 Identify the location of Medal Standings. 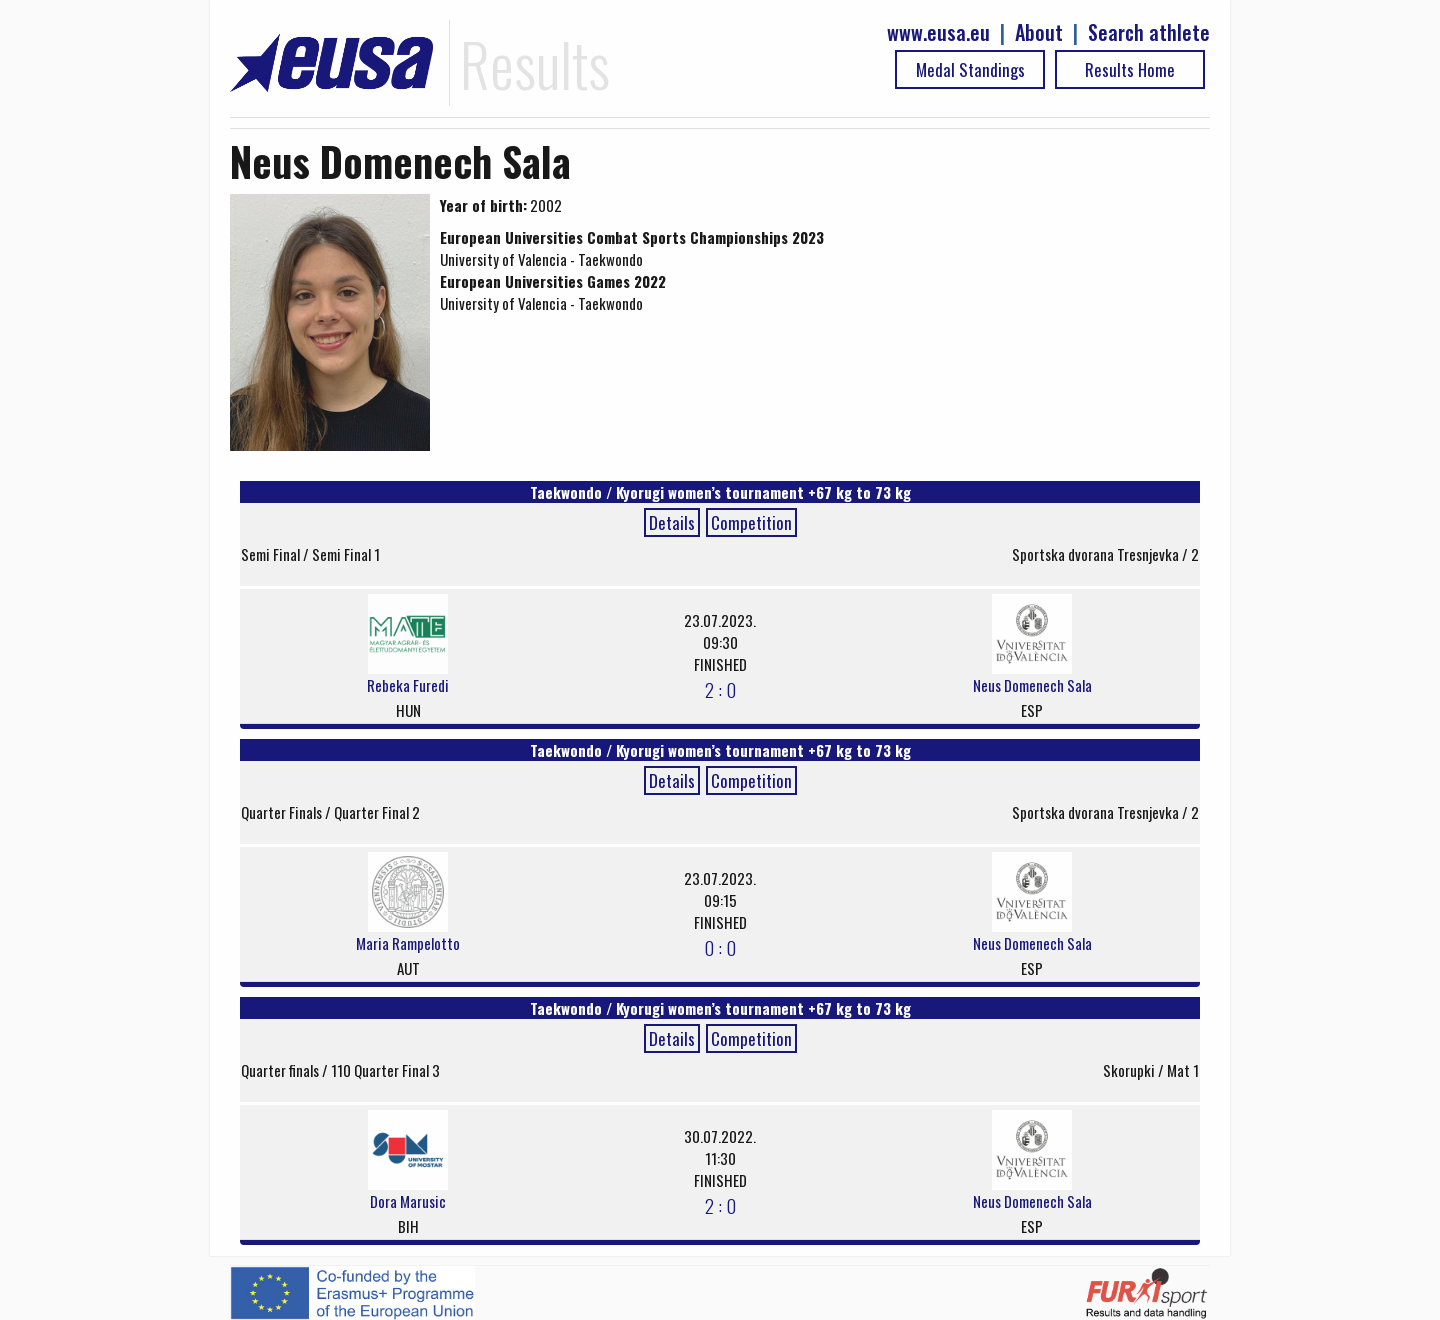
(970, 69).